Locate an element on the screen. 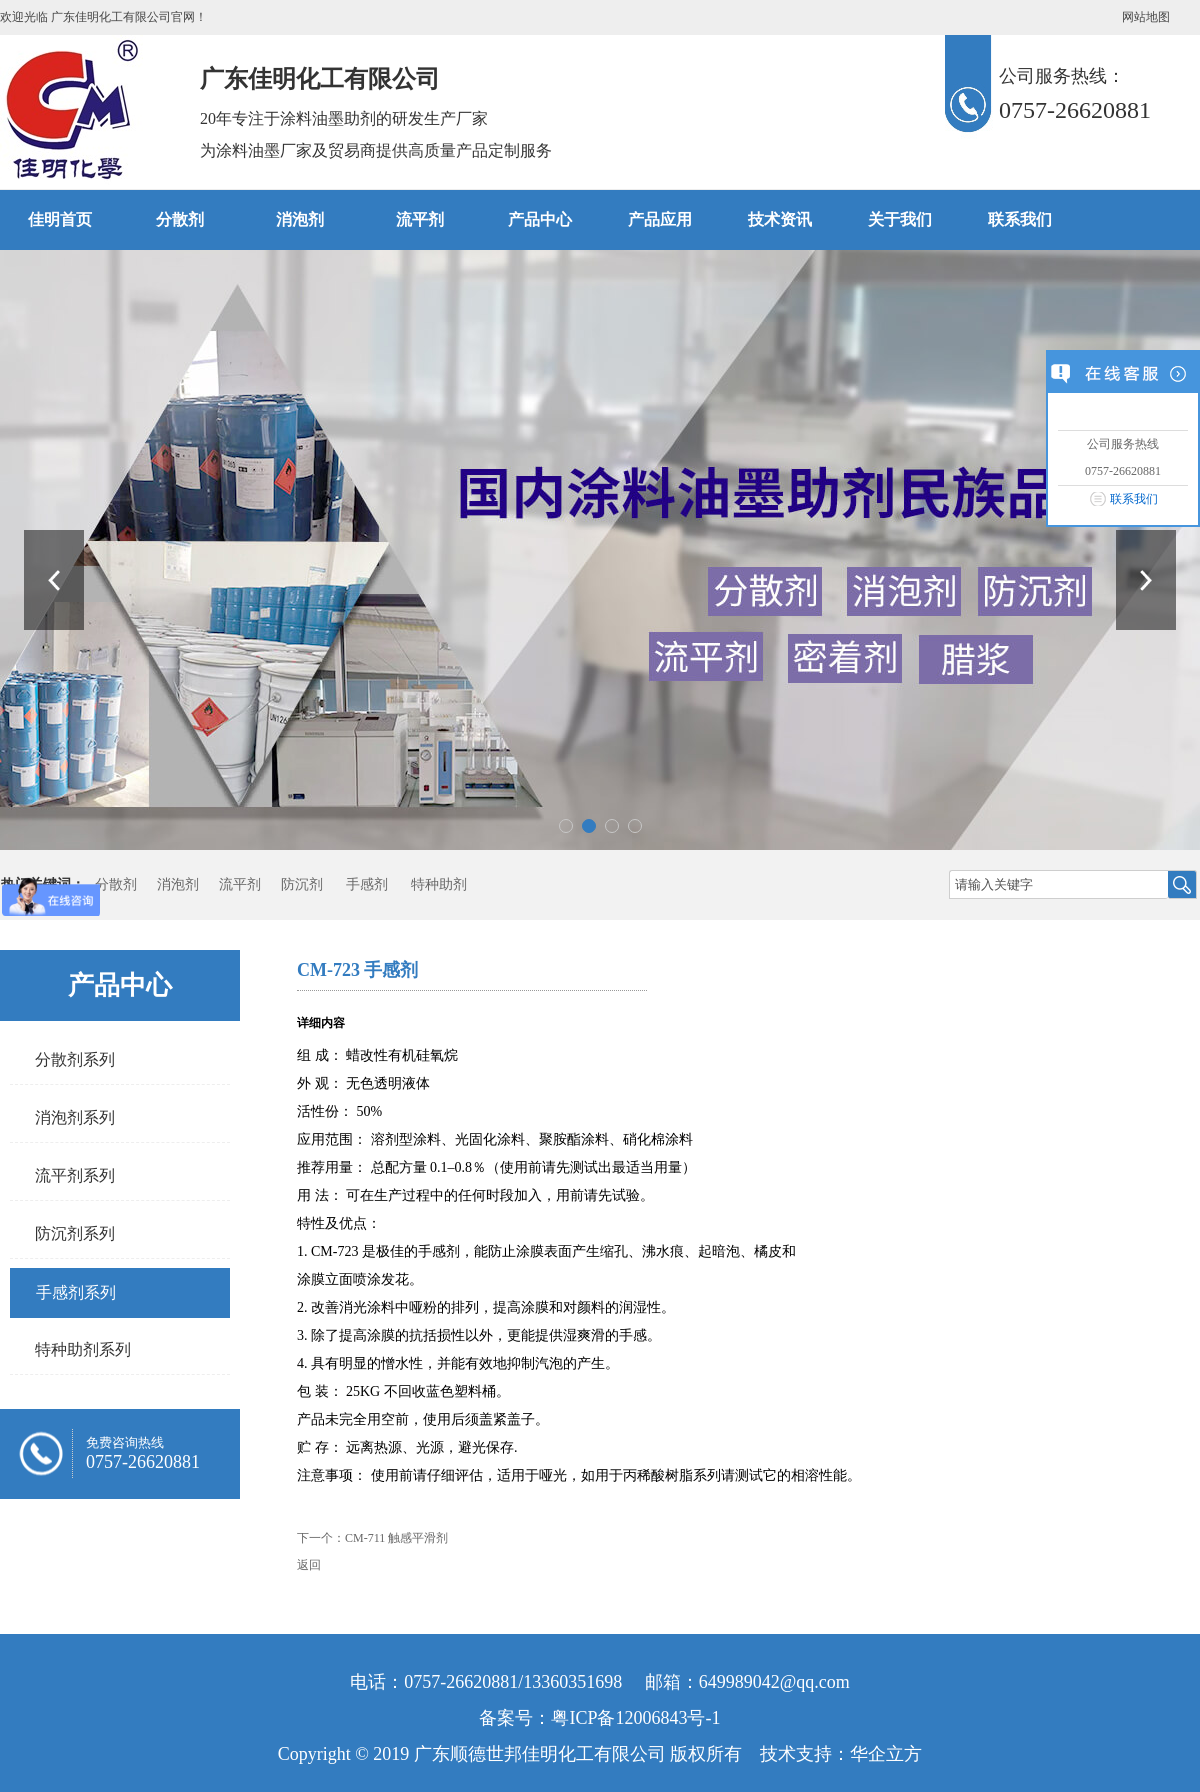 The width and height of the screenshot is (1200, 1792). 网站地图 is located at coordinates (1146, 17).